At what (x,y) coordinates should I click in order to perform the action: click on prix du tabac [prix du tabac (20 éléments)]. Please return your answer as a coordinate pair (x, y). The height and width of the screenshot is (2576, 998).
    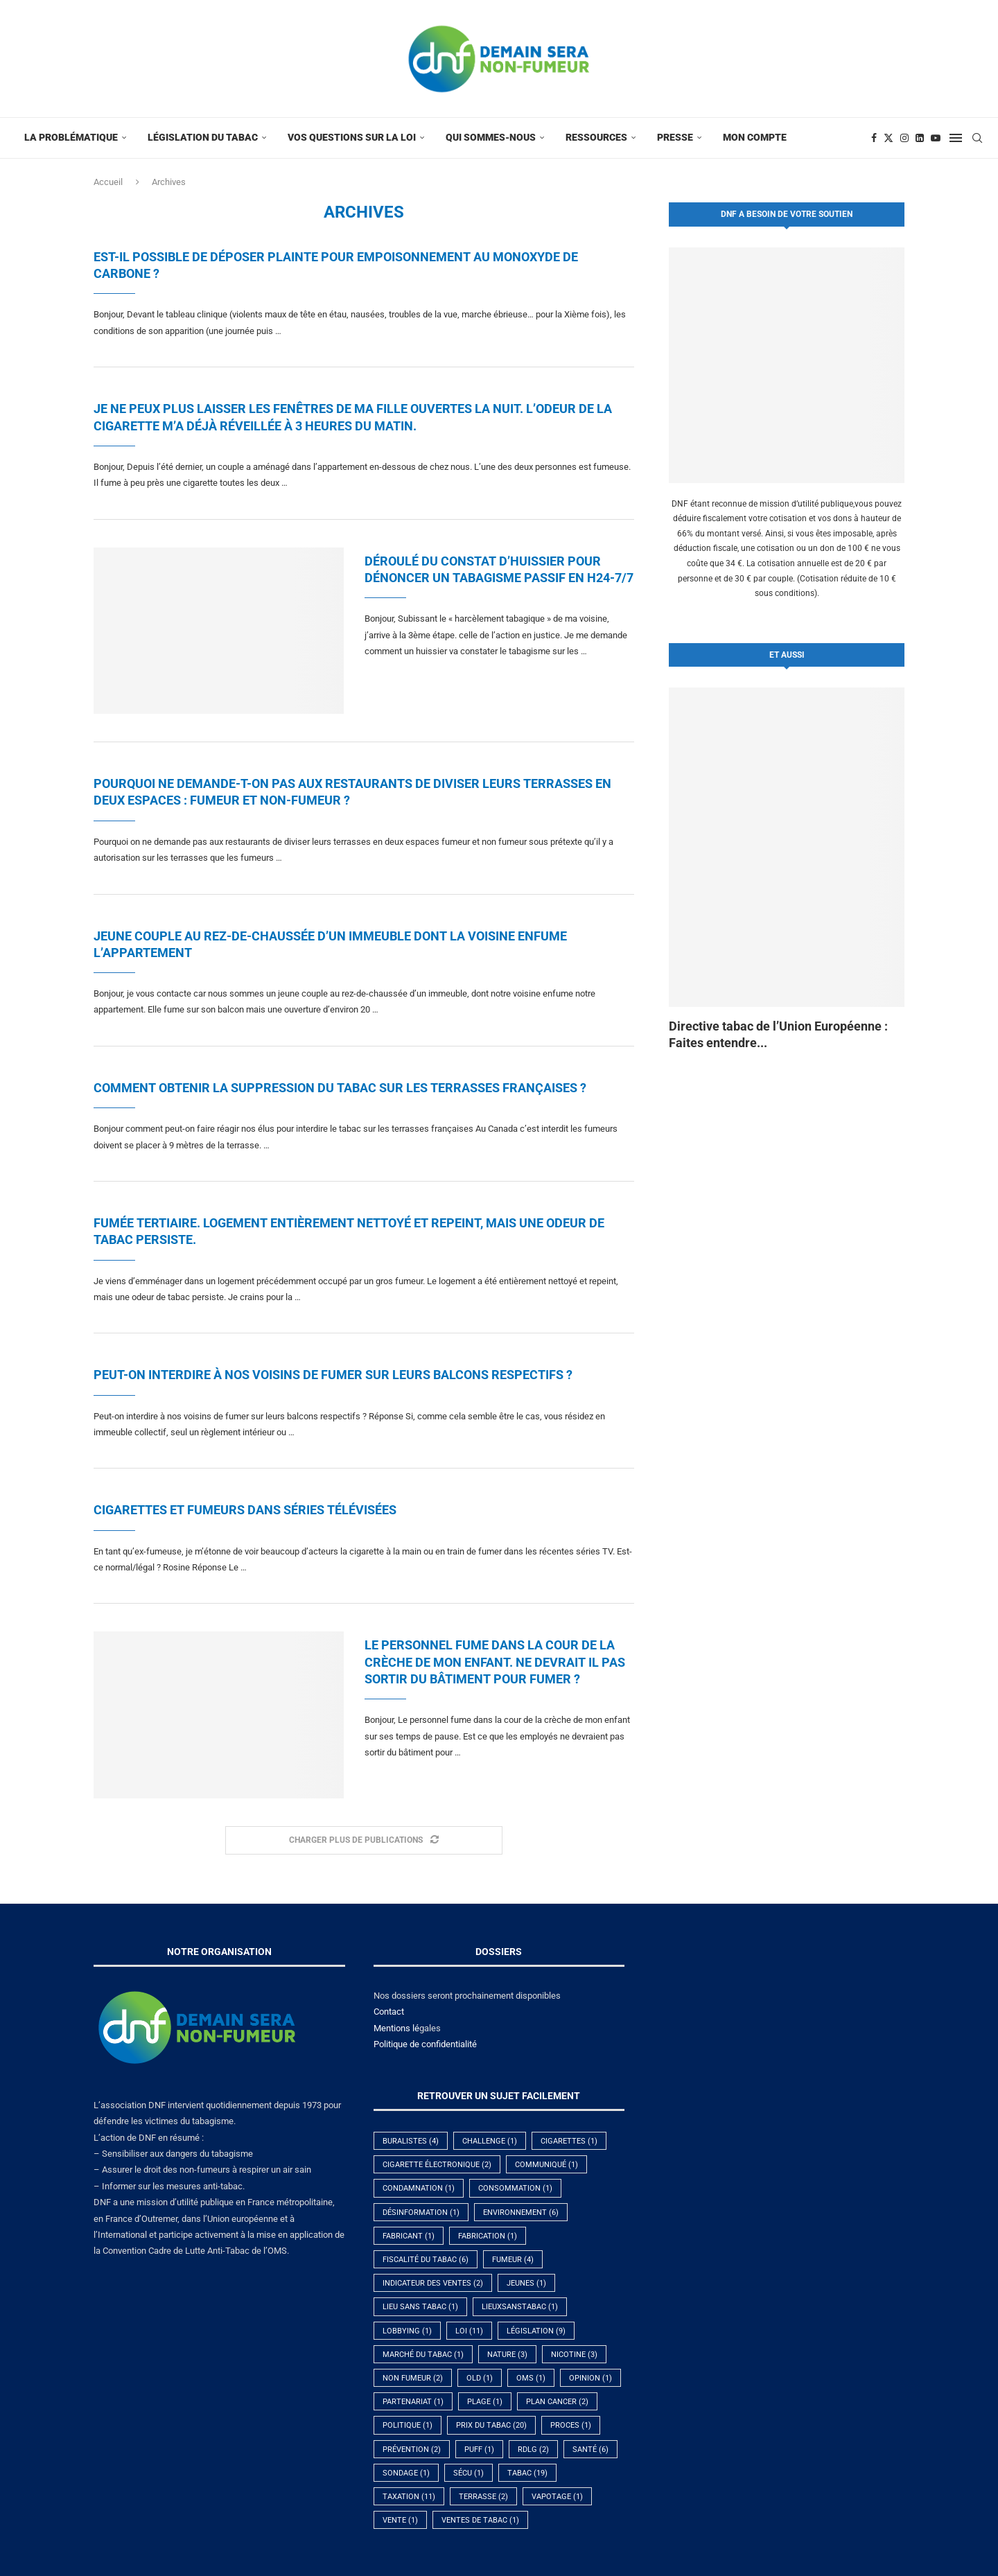
    Looking at the image, I should click on (491, 2425).